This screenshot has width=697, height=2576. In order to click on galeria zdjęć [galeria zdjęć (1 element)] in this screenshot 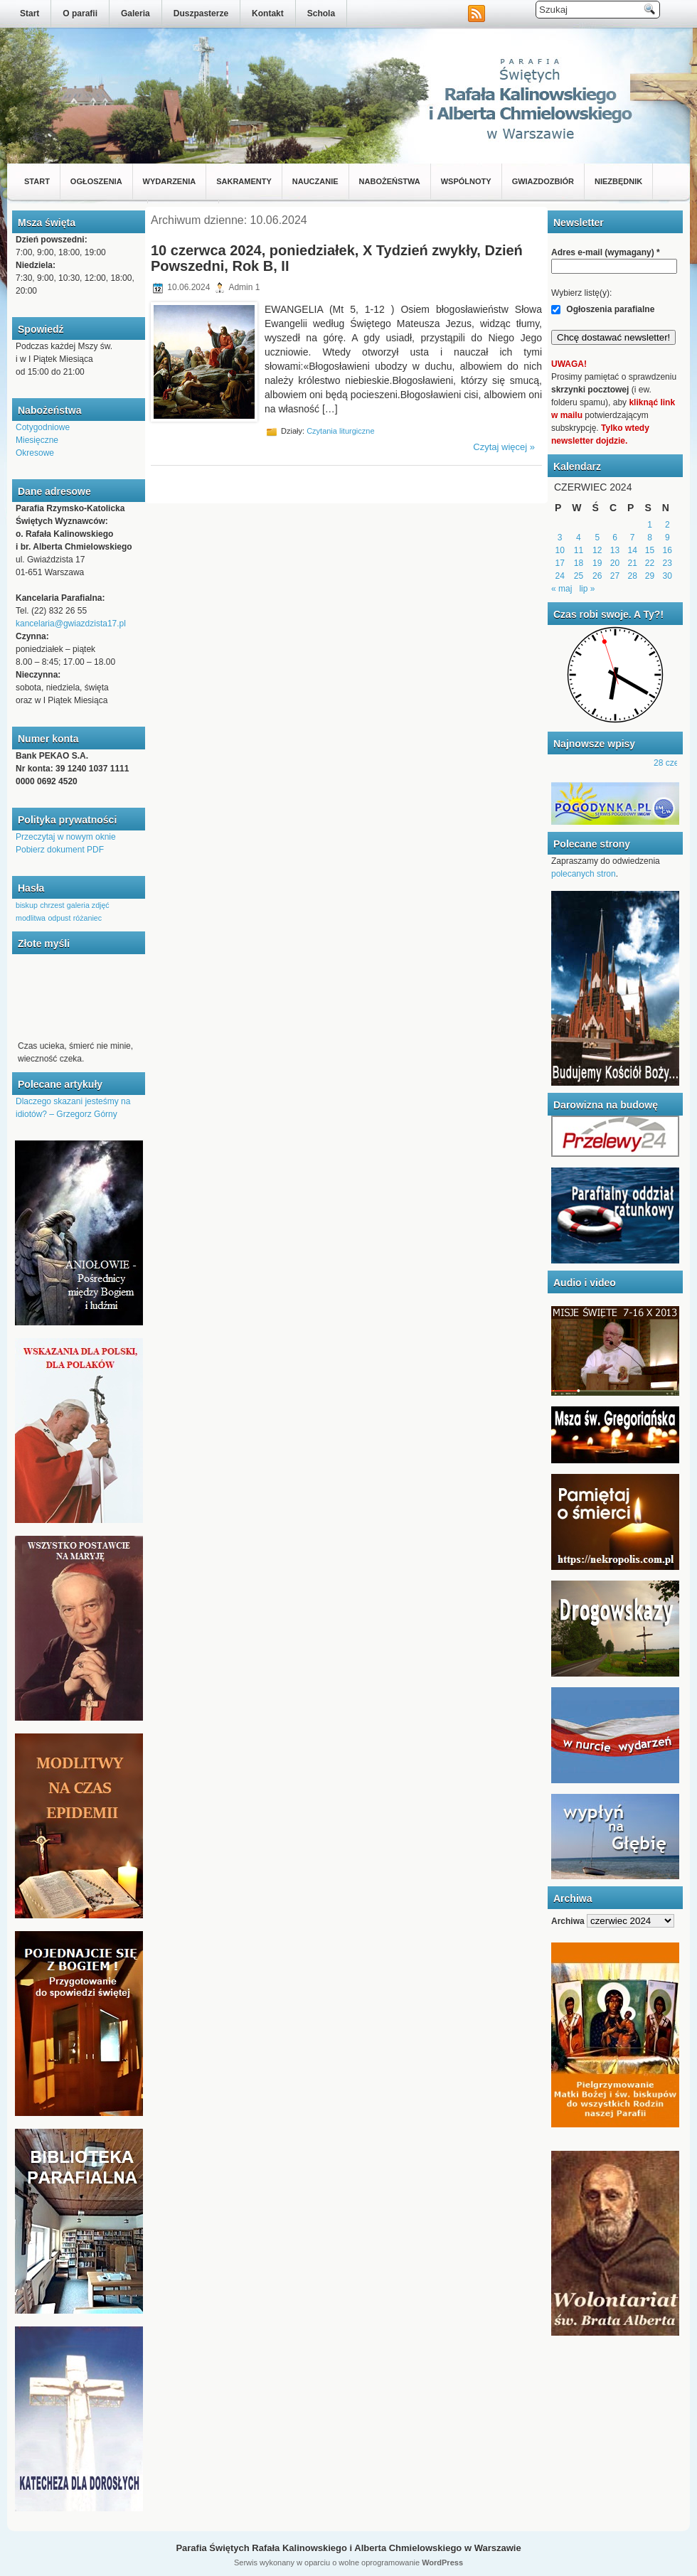, I will do `click(88, 905)`.